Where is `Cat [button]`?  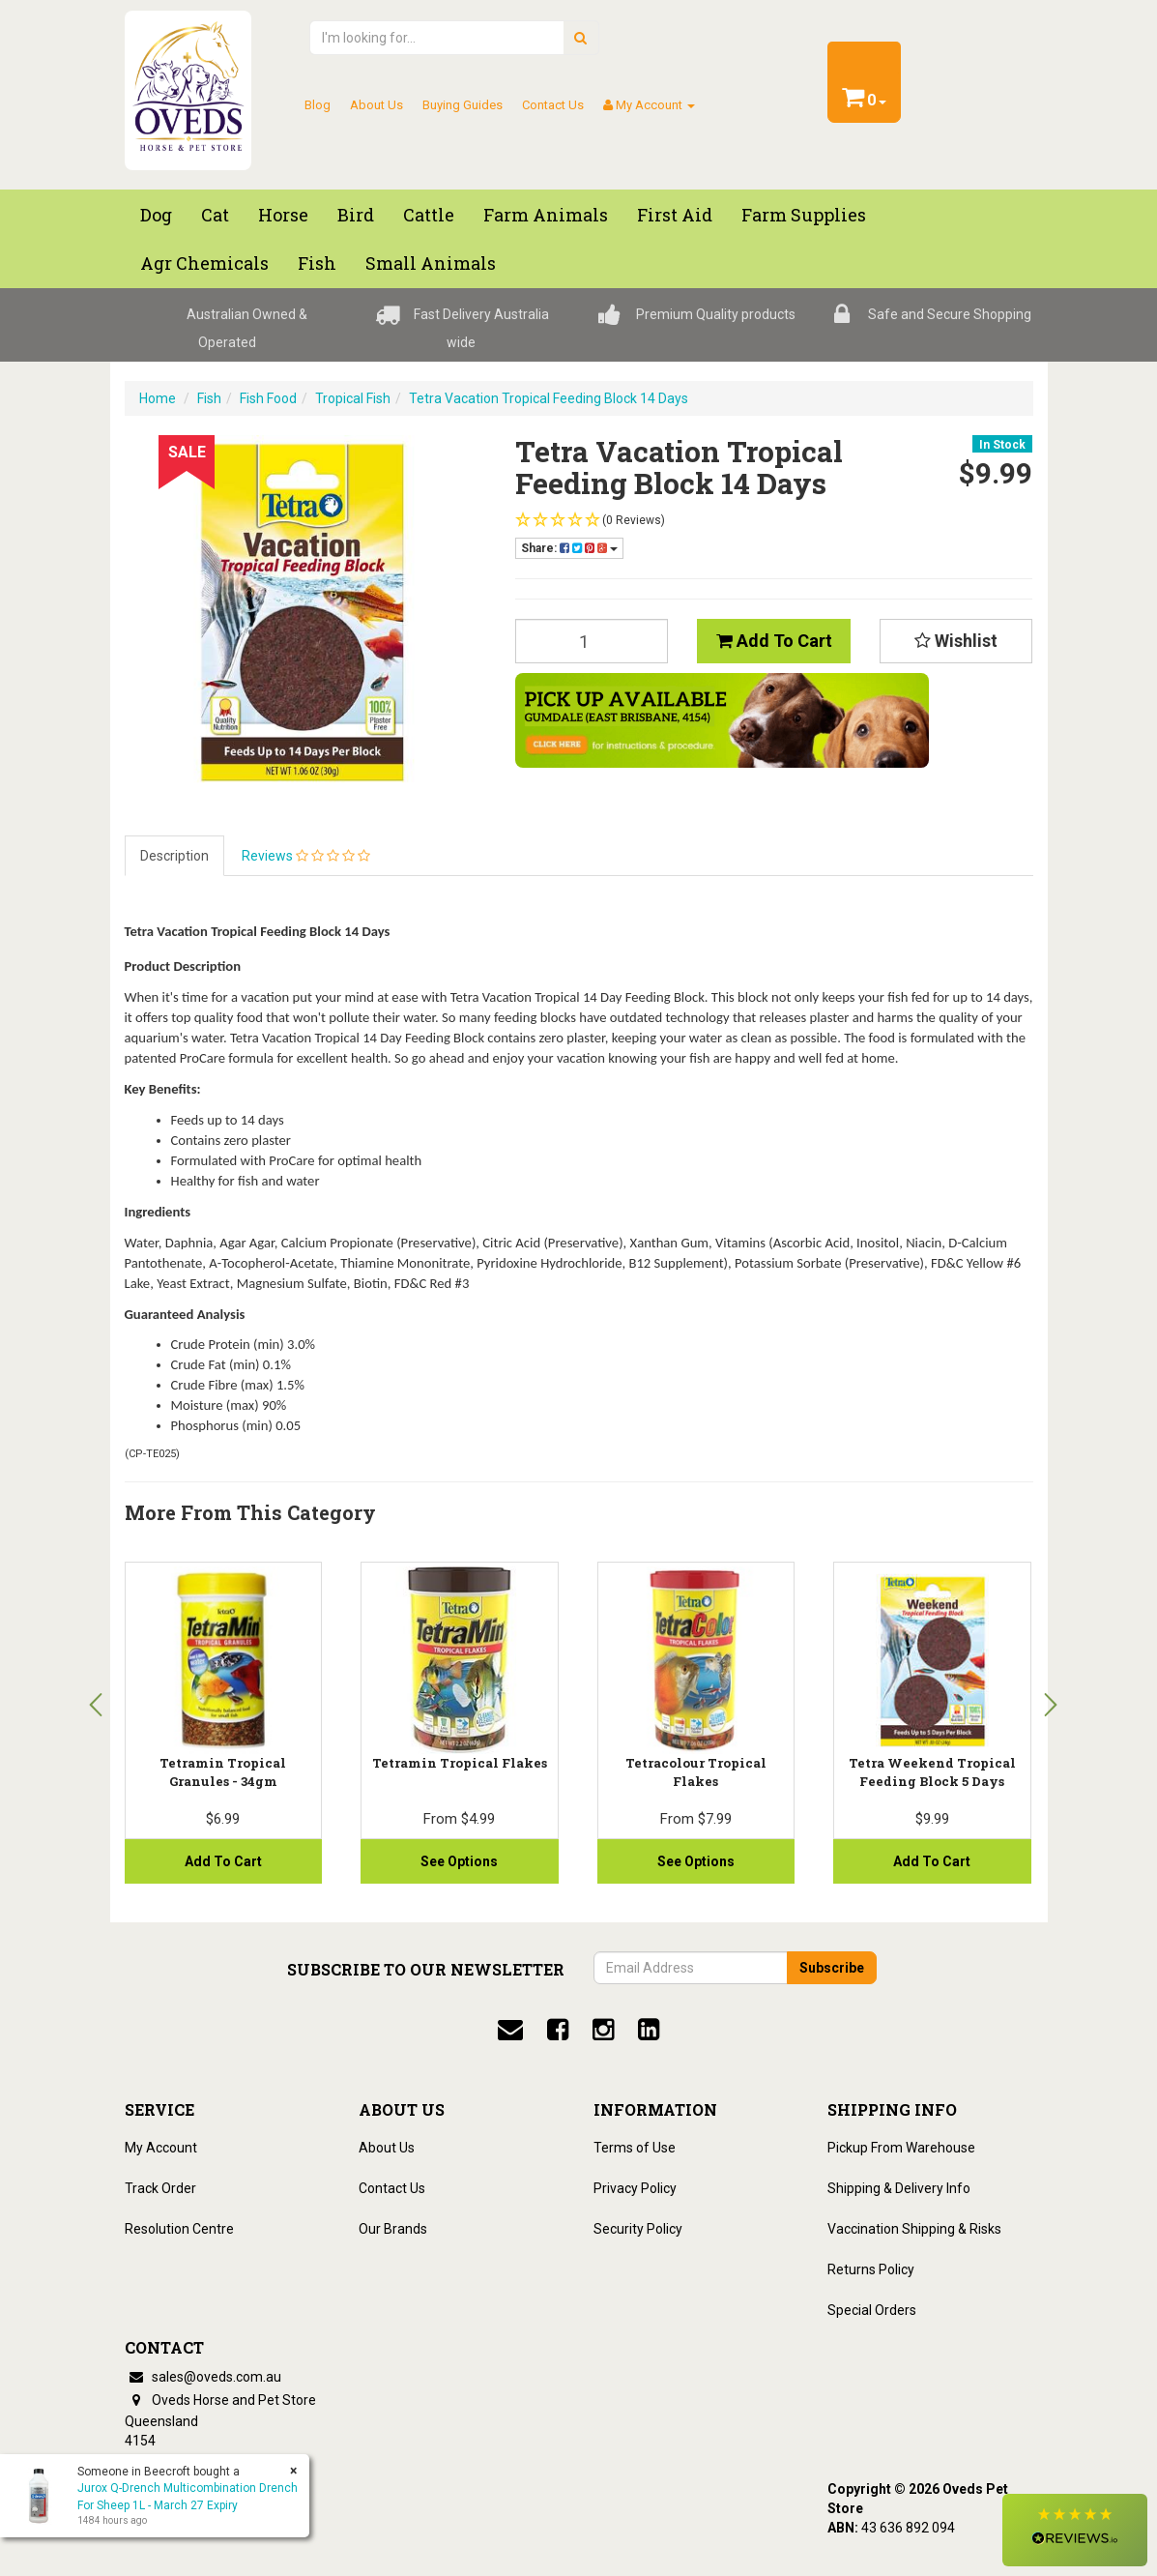 Cat [button] is located at coordinates (215, 214).